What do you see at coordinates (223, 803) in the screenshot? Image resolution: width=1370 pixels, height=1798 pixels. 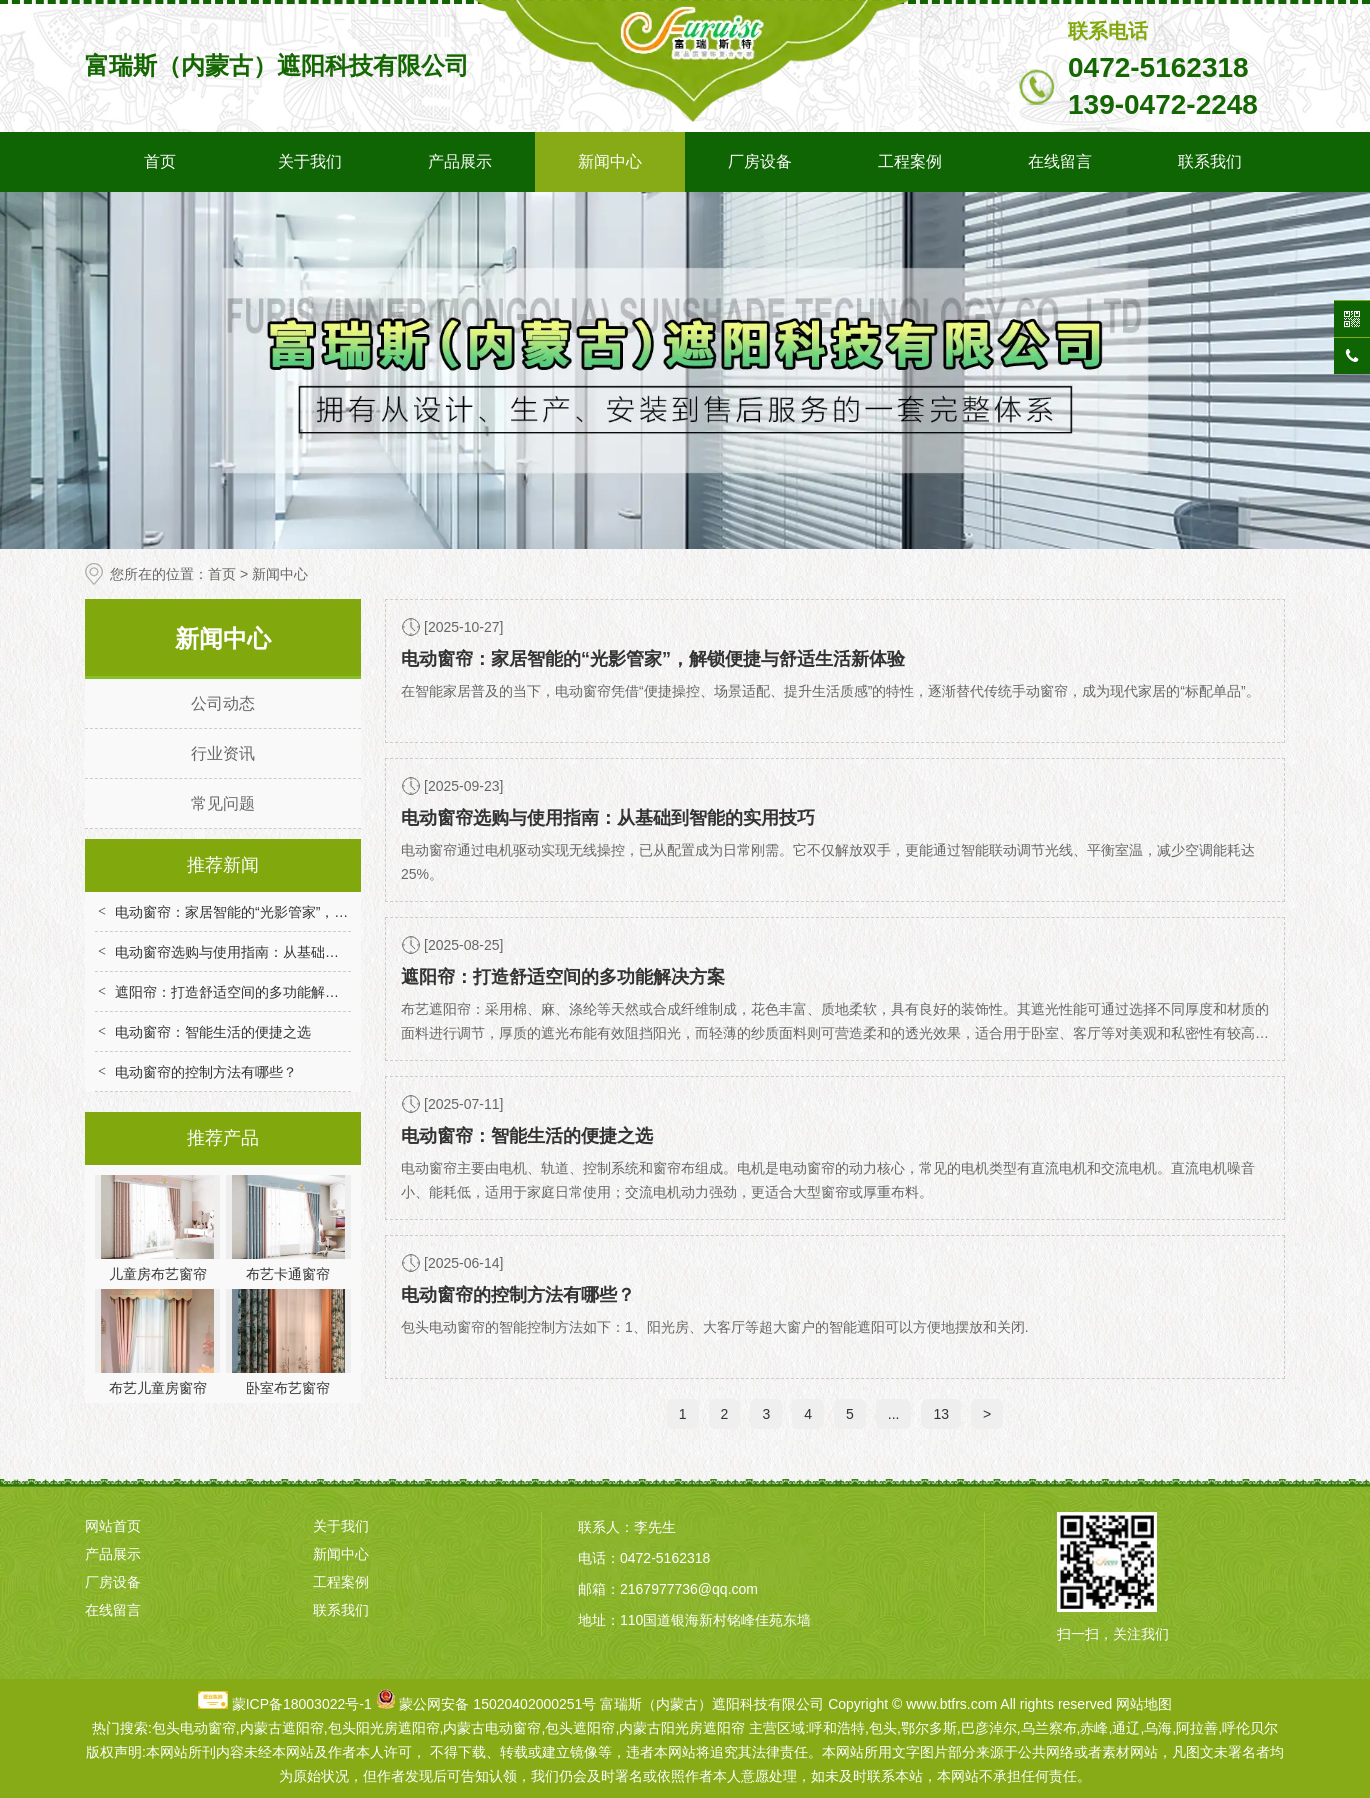 I see `常见问题` at bounding box center [223, 803].